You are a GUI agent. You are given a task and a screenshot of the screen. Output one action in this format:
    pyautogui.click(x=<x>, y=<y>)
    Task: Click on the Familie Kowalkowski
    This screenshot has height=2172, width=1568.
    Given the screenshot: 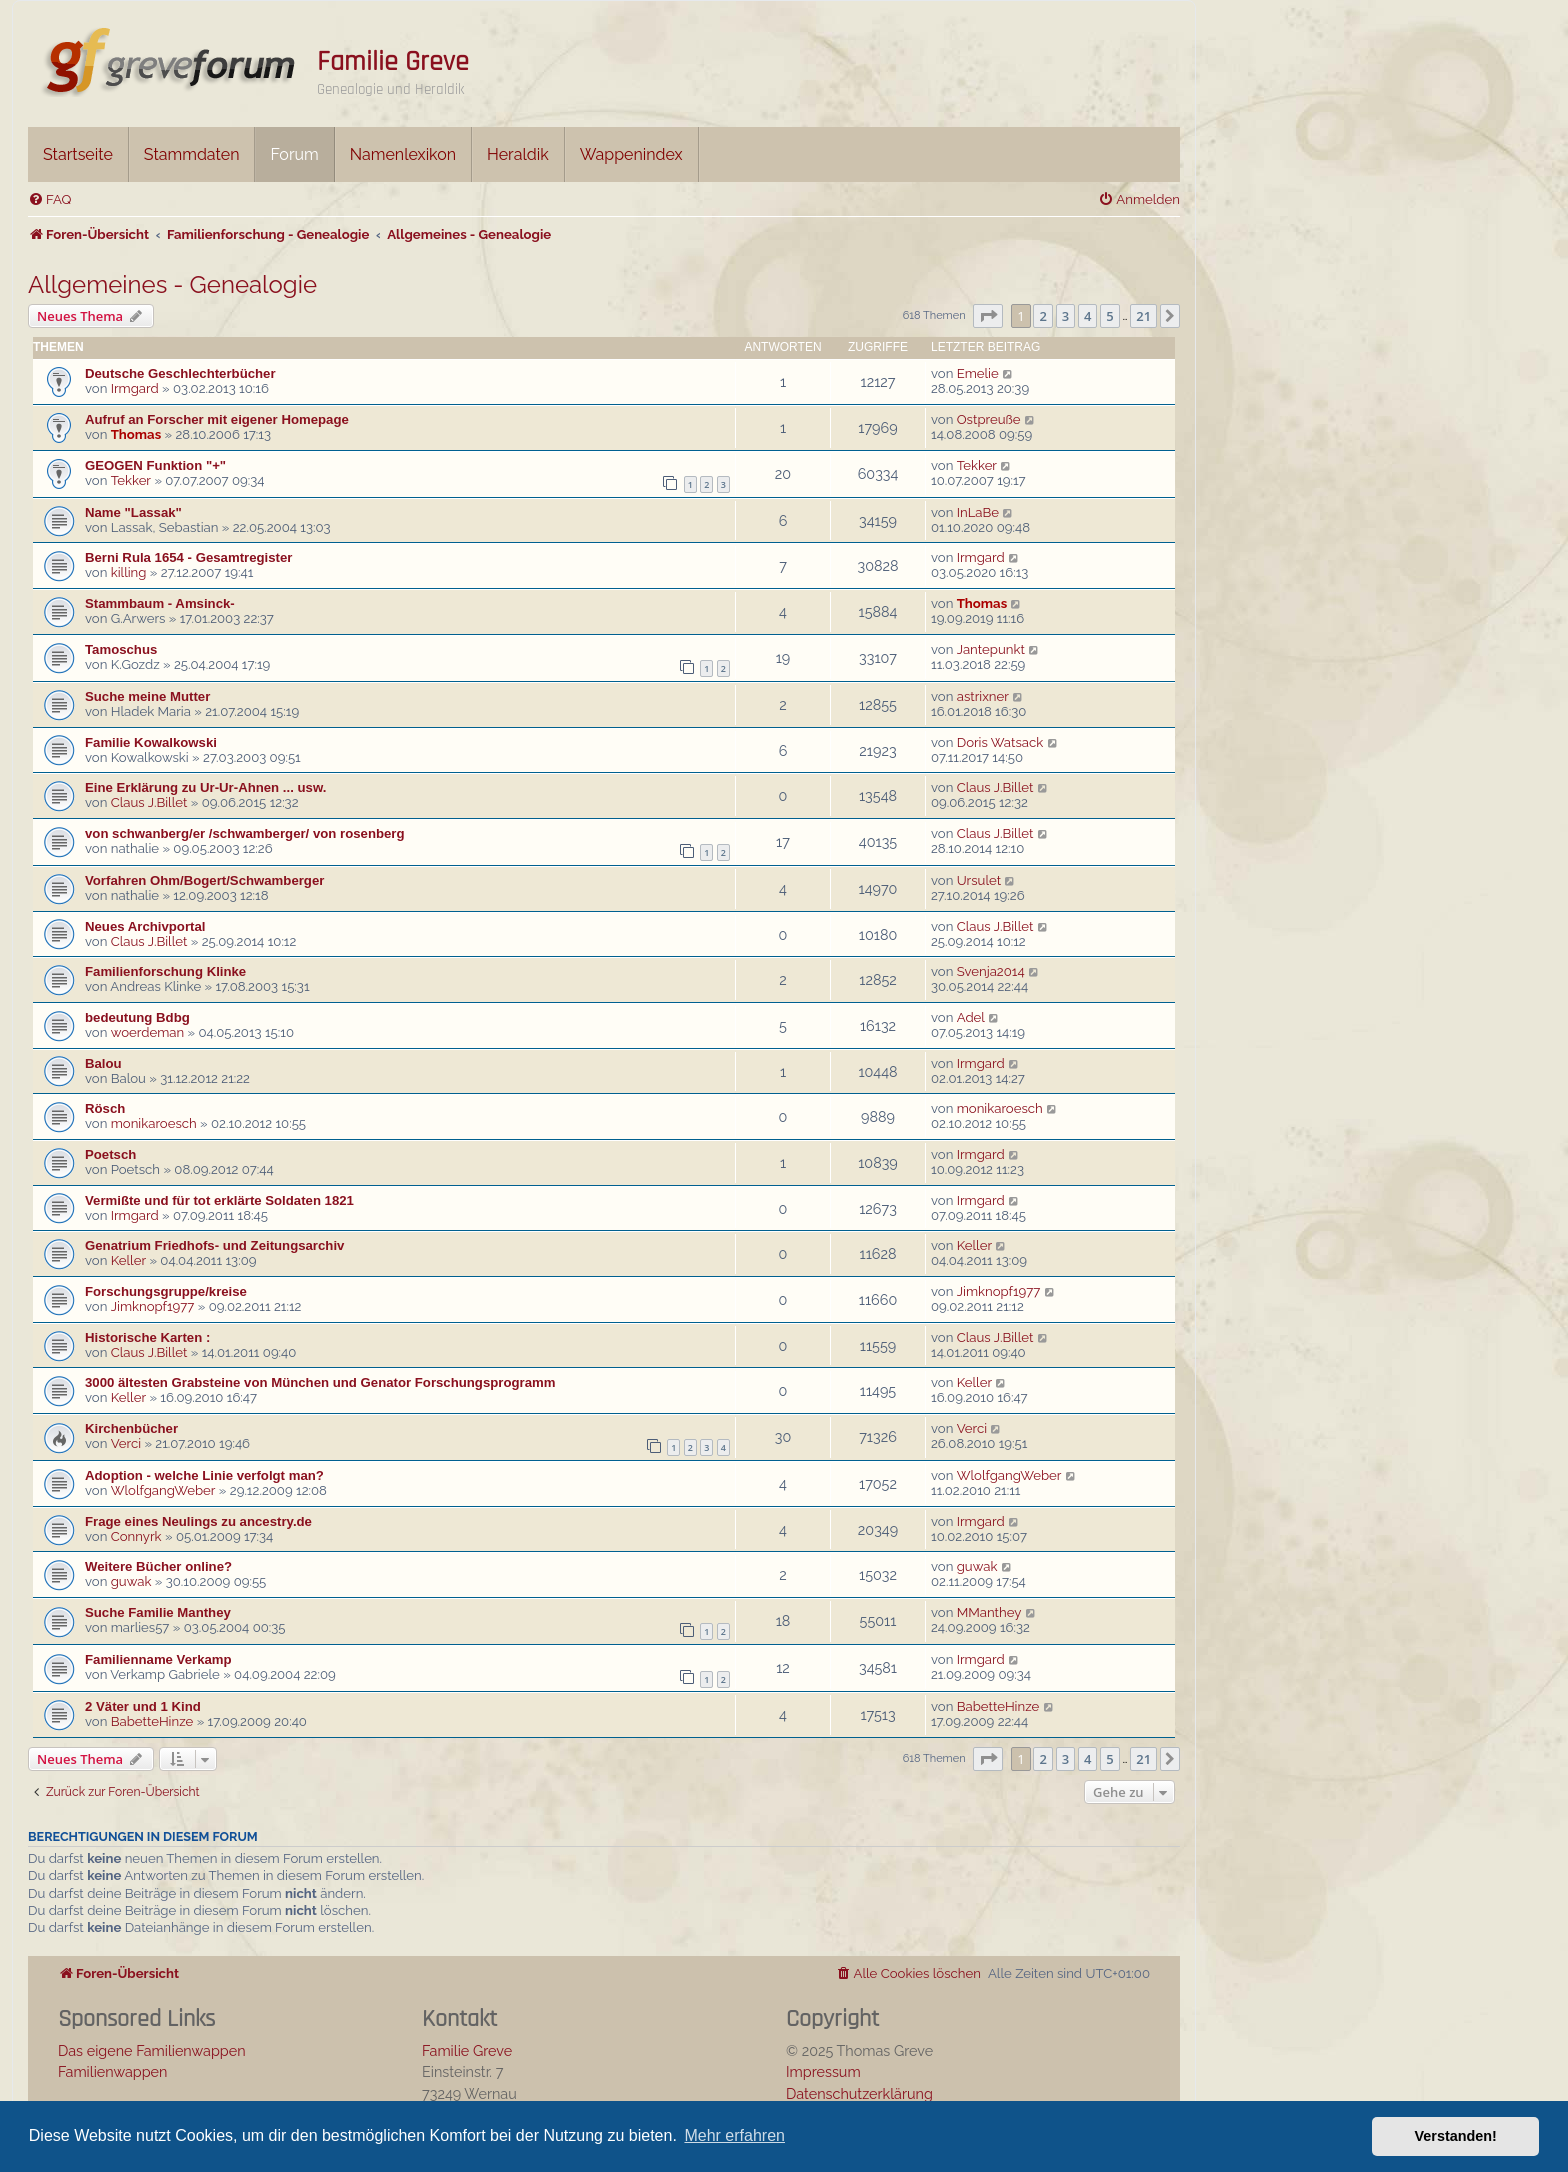 What is the action you would take?
    pyautogui.click(x=151, y=742)
    